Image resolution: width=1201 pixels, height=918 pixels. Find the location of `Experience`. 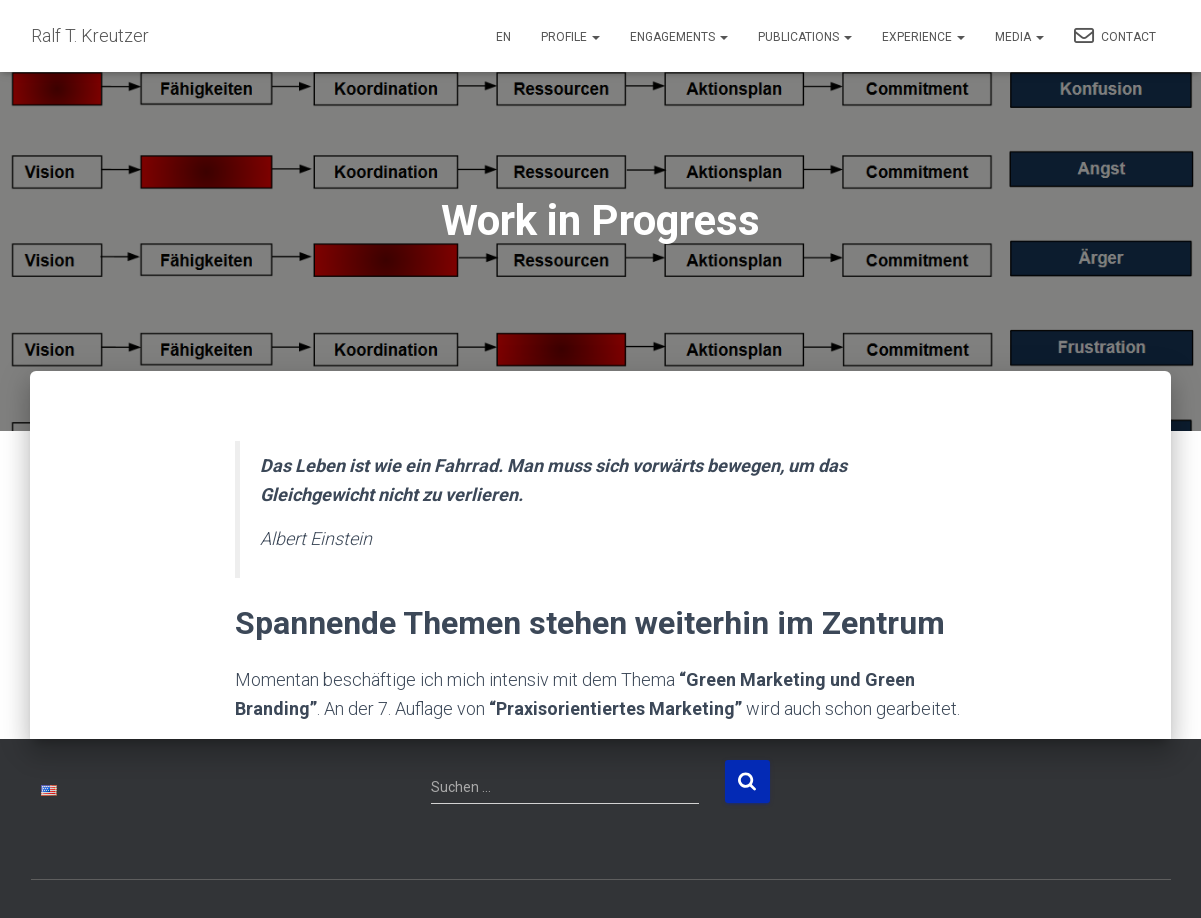

Experience is located at coordinates (923, 37).